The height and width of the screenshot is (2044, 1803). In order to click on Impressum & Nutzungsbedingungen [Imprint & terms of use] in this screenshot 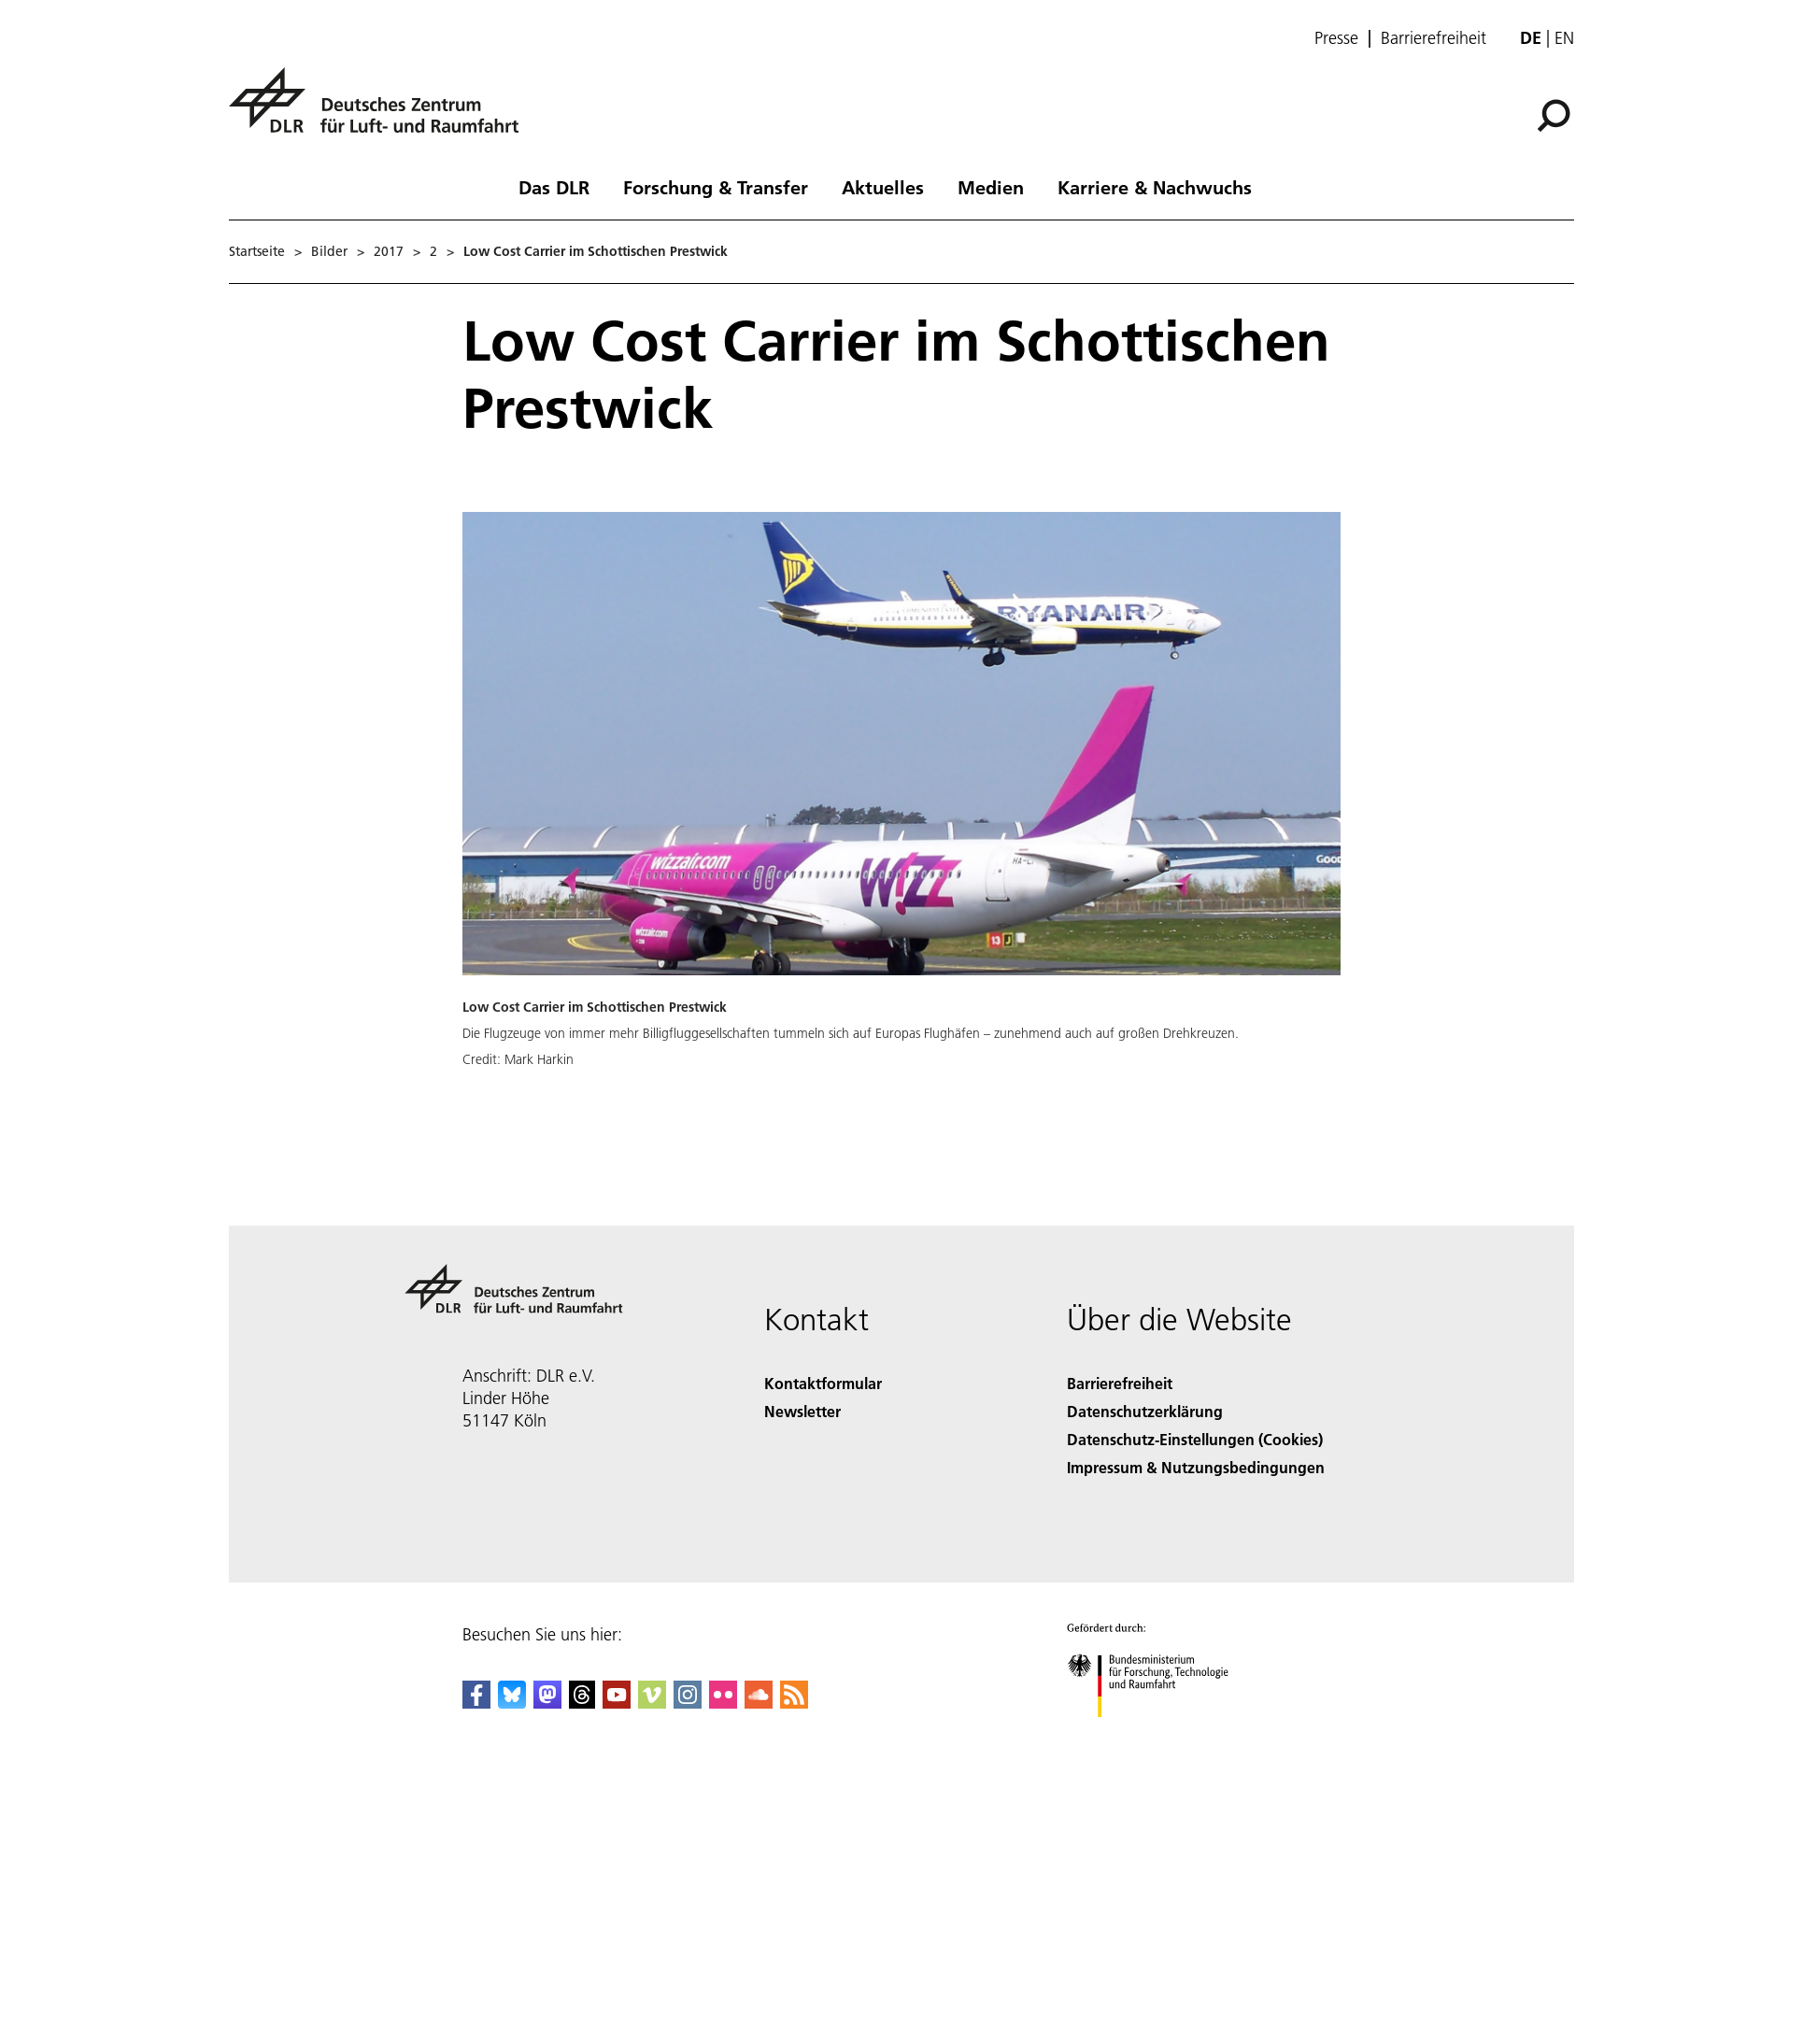, I will do `click(1196, 1467)`.